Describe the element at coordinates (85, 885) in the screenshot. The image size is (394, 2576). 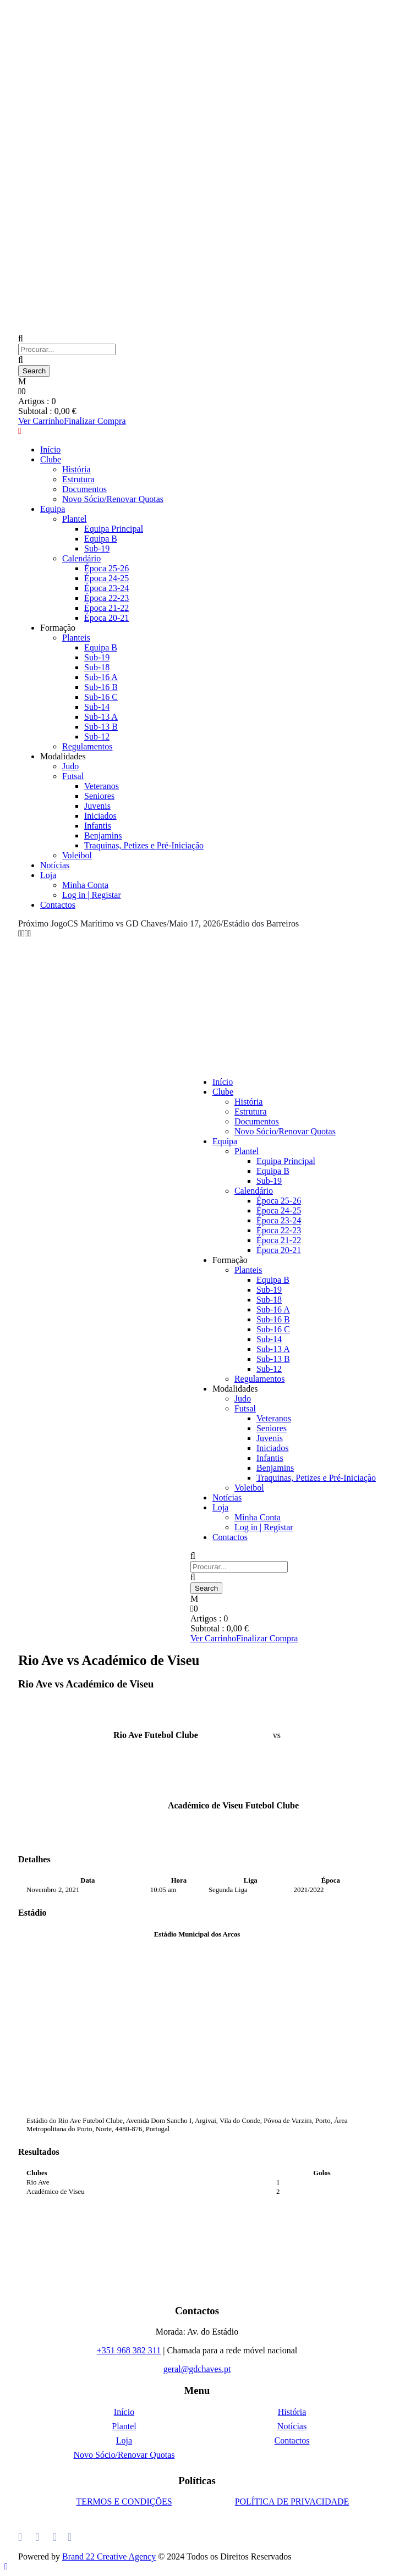
I see `Minha Conta` at that location.